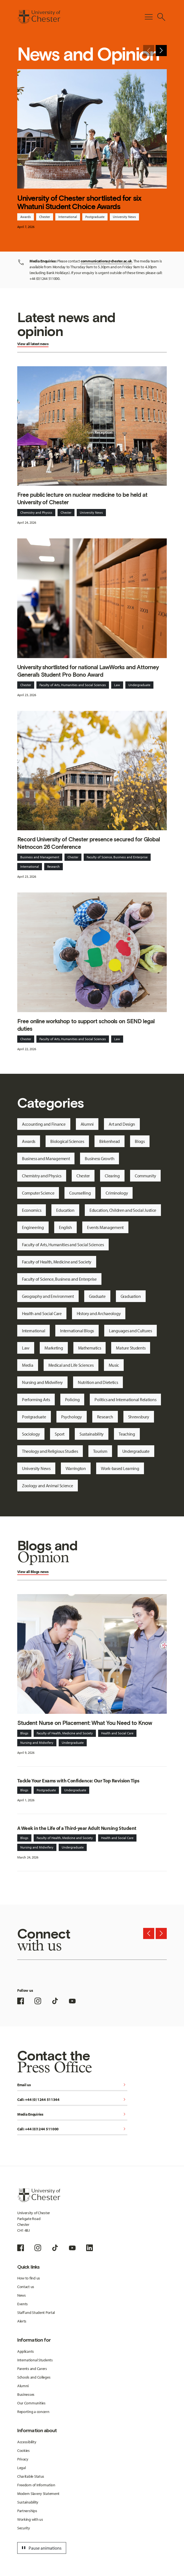 This screenshot has height=2576, width=184. I want to click on Shrewsbury, so click(138, 1416).